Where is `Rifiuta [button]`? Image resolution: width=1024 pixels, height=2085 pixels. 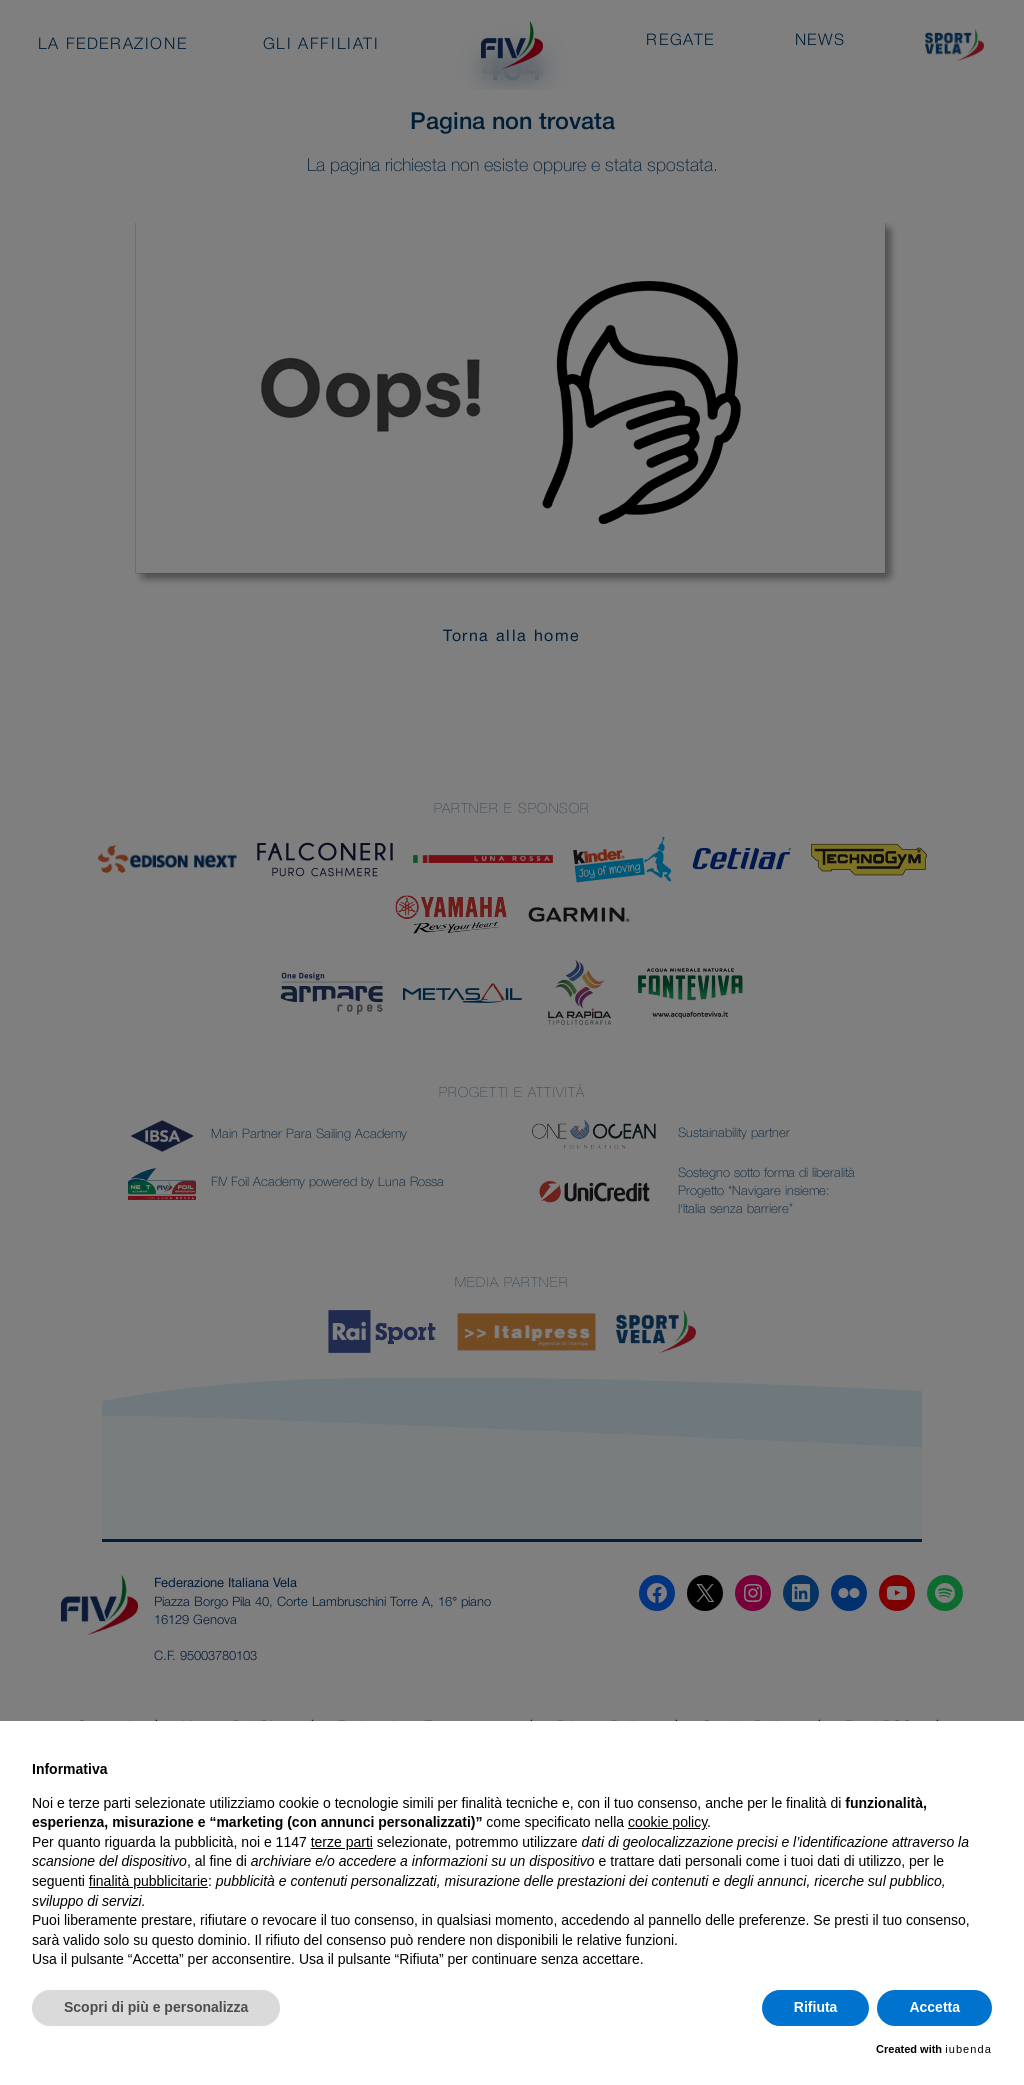 Rifiuta [button] is located at coordinates (816, 2007).